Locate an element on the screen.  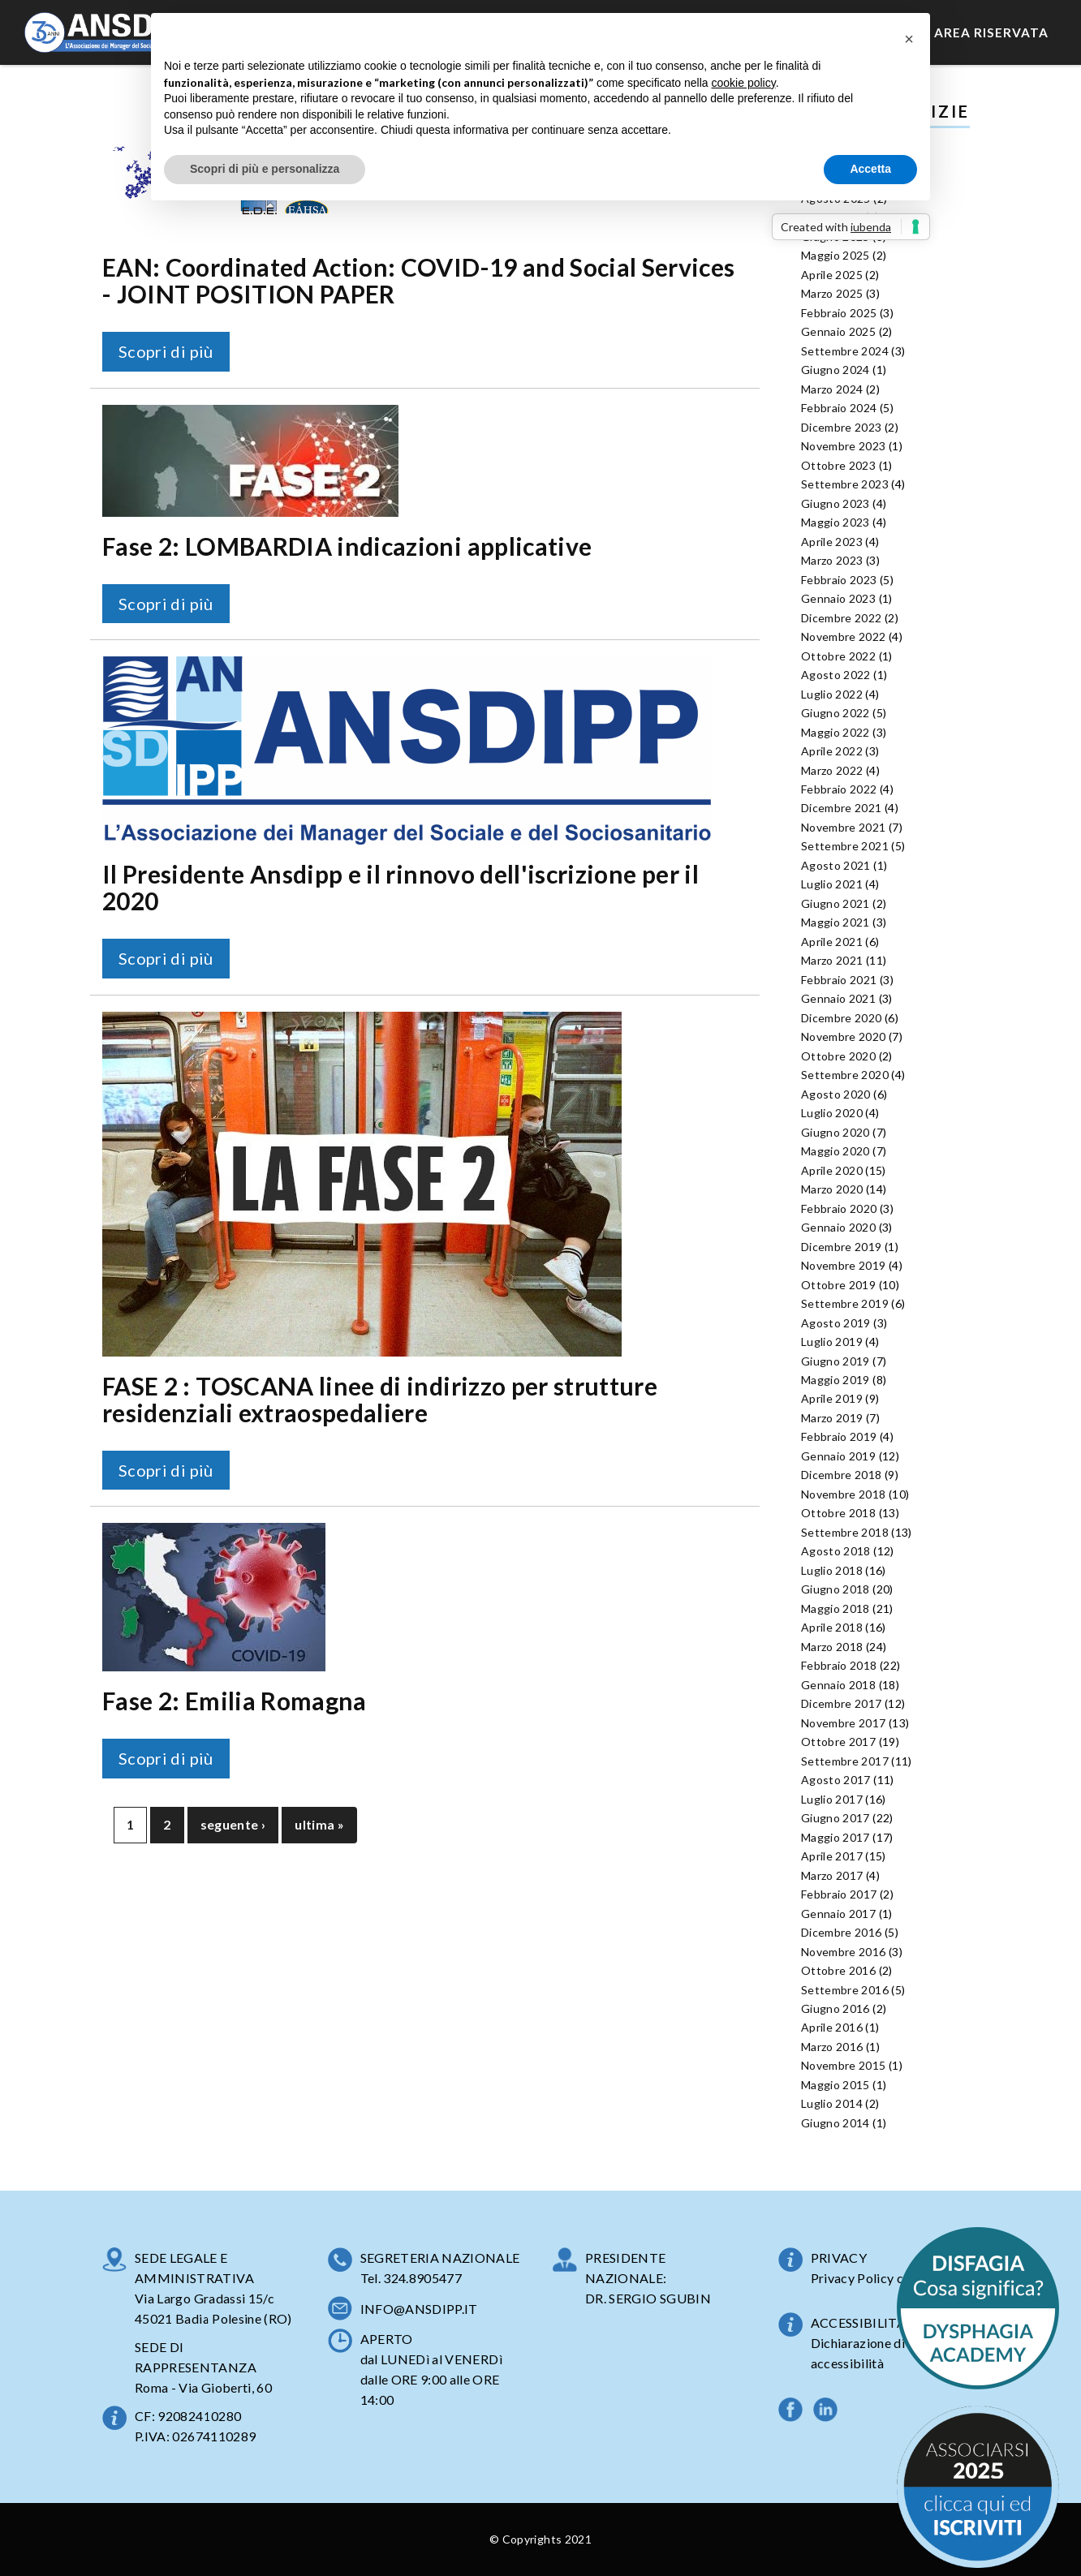
Ottobre 2023 is located at coordinates (838, 465).